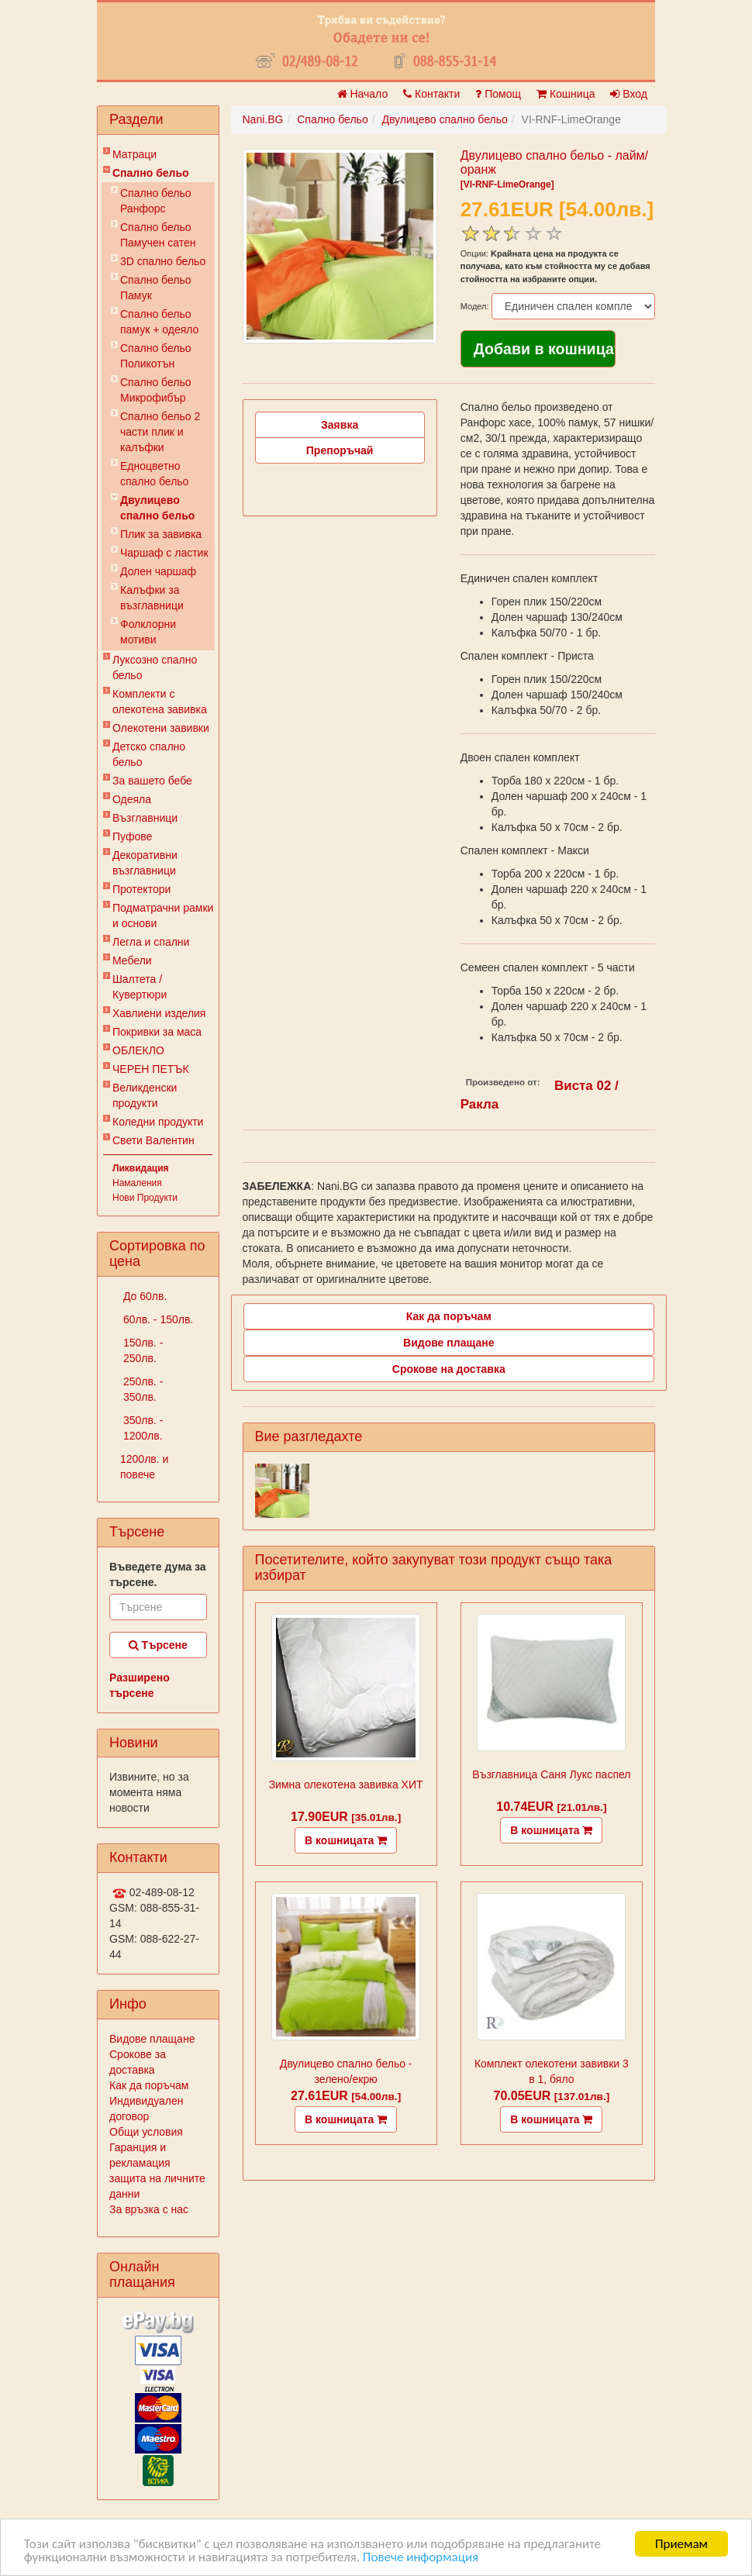 The width and height of the screenshot is (752, 2576). Describe the element at coordinates (132, 960) in the screenshot. I see `Мебели` at that location.